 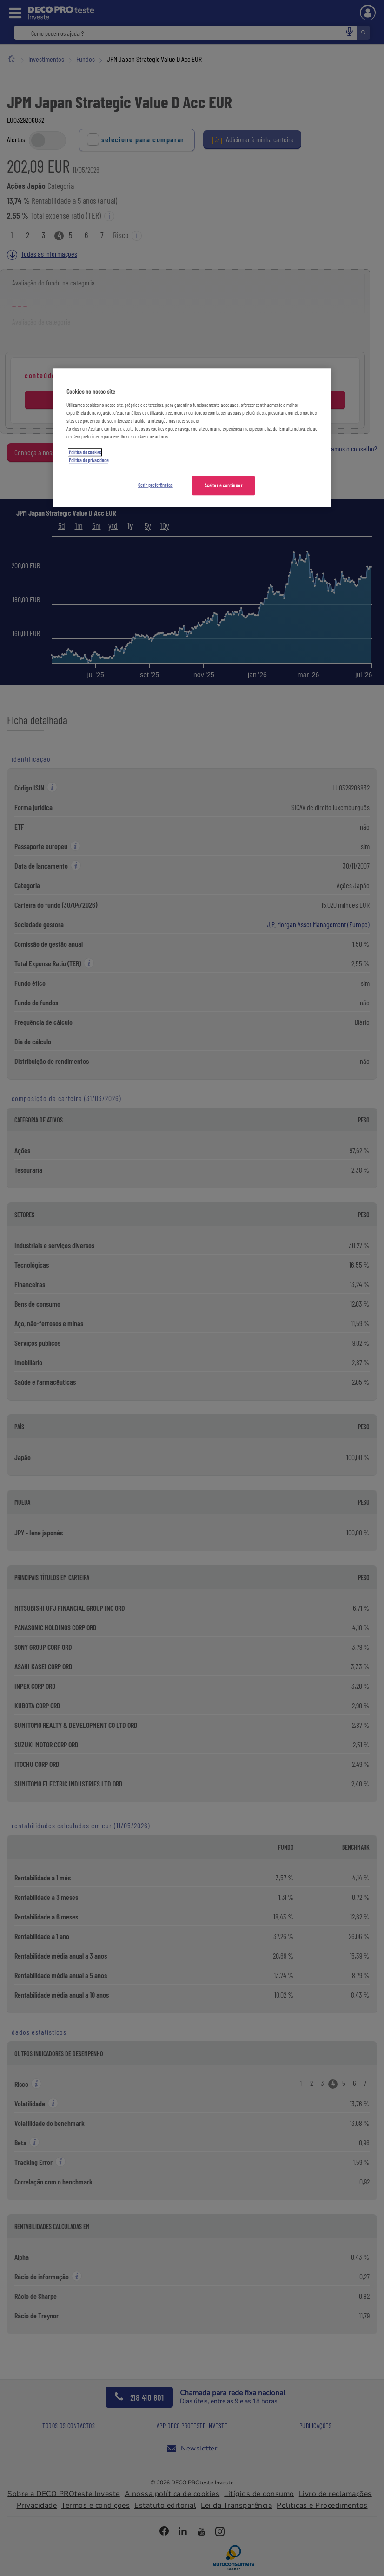 I want to click on Gerir preferências, so click(x=155, y=485).